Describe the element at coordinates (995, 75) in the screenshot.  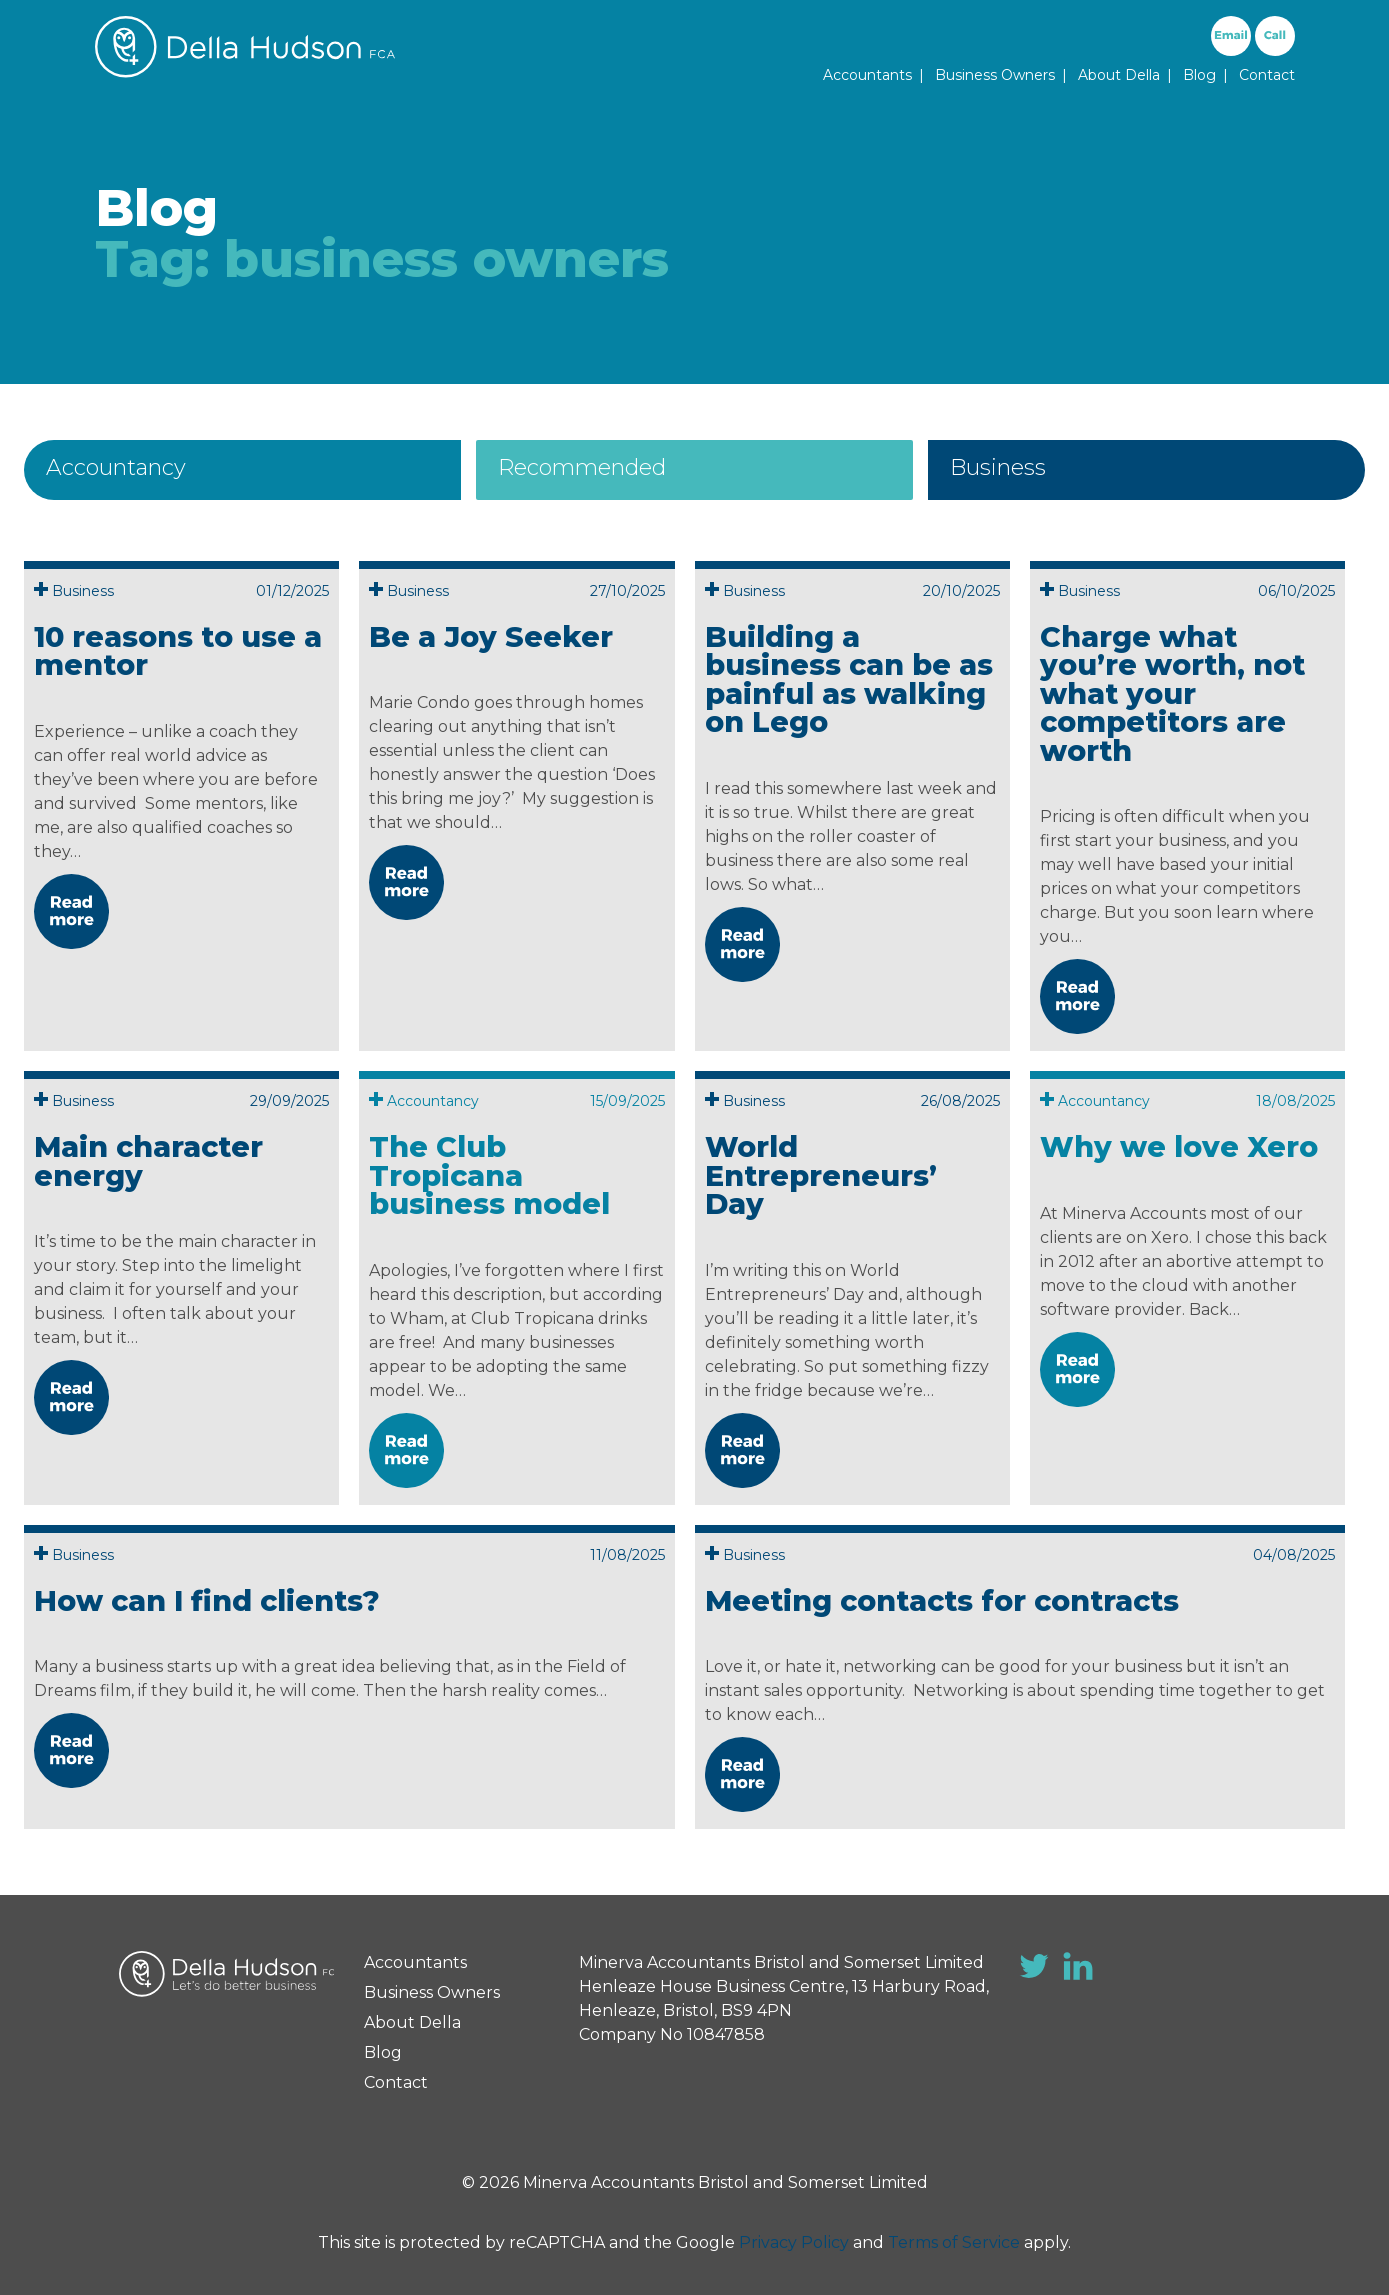
I see `Business Owners` at that location.